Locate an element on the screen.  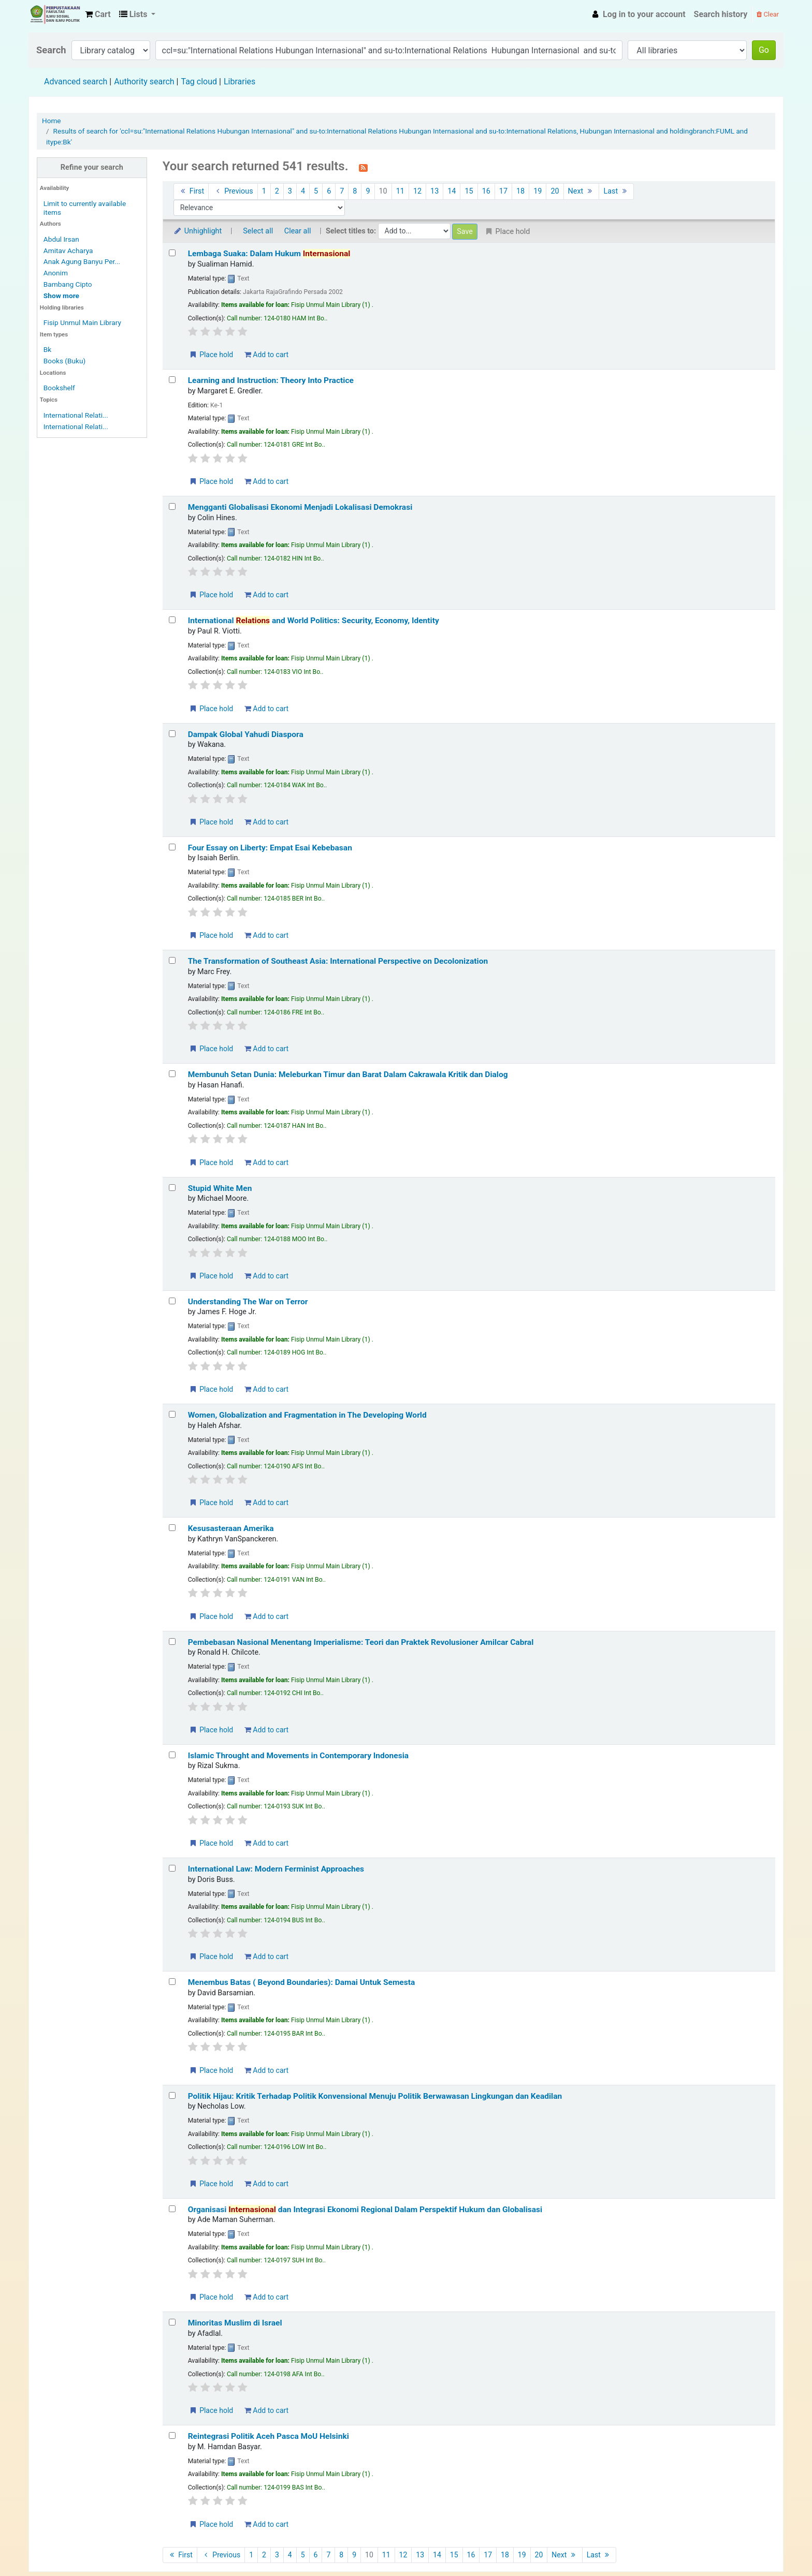
9 [Go to page 9] is located at coordinates (368, 191).